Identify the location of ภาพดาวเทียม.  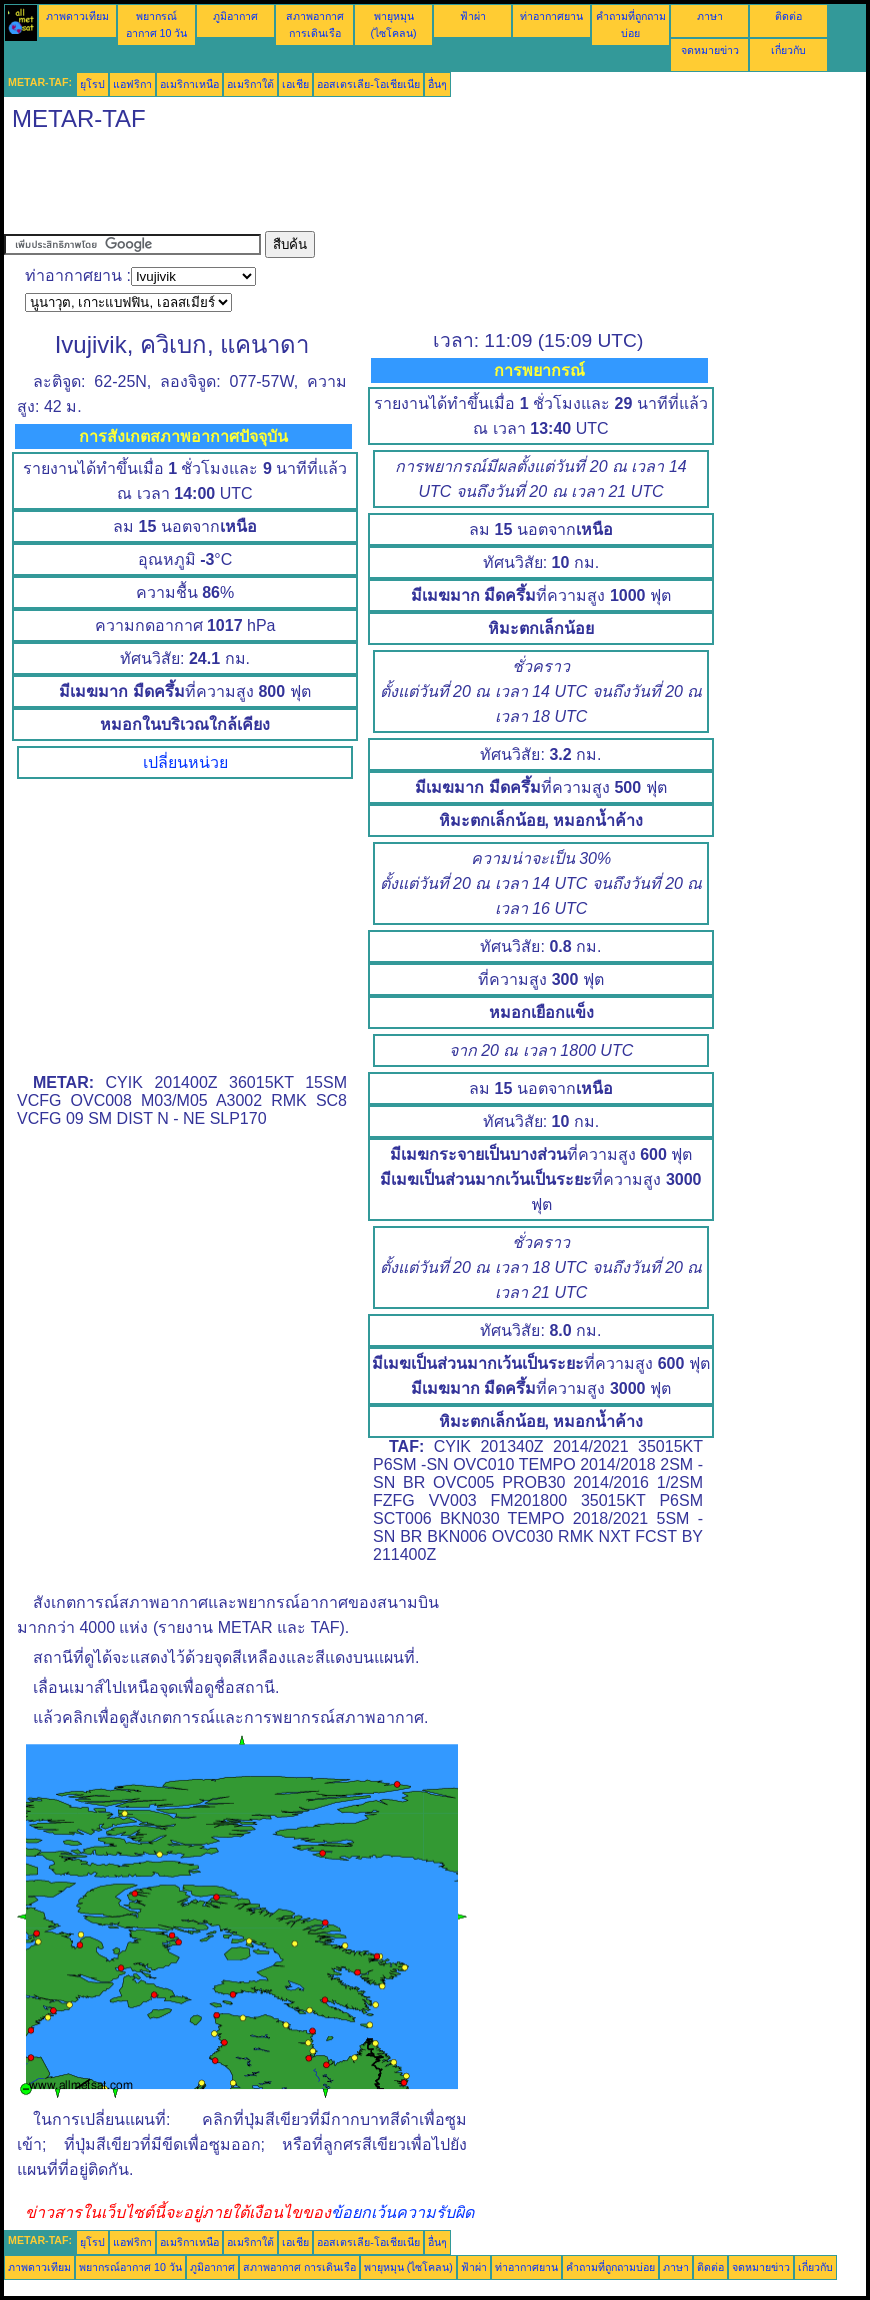
(77, 16).